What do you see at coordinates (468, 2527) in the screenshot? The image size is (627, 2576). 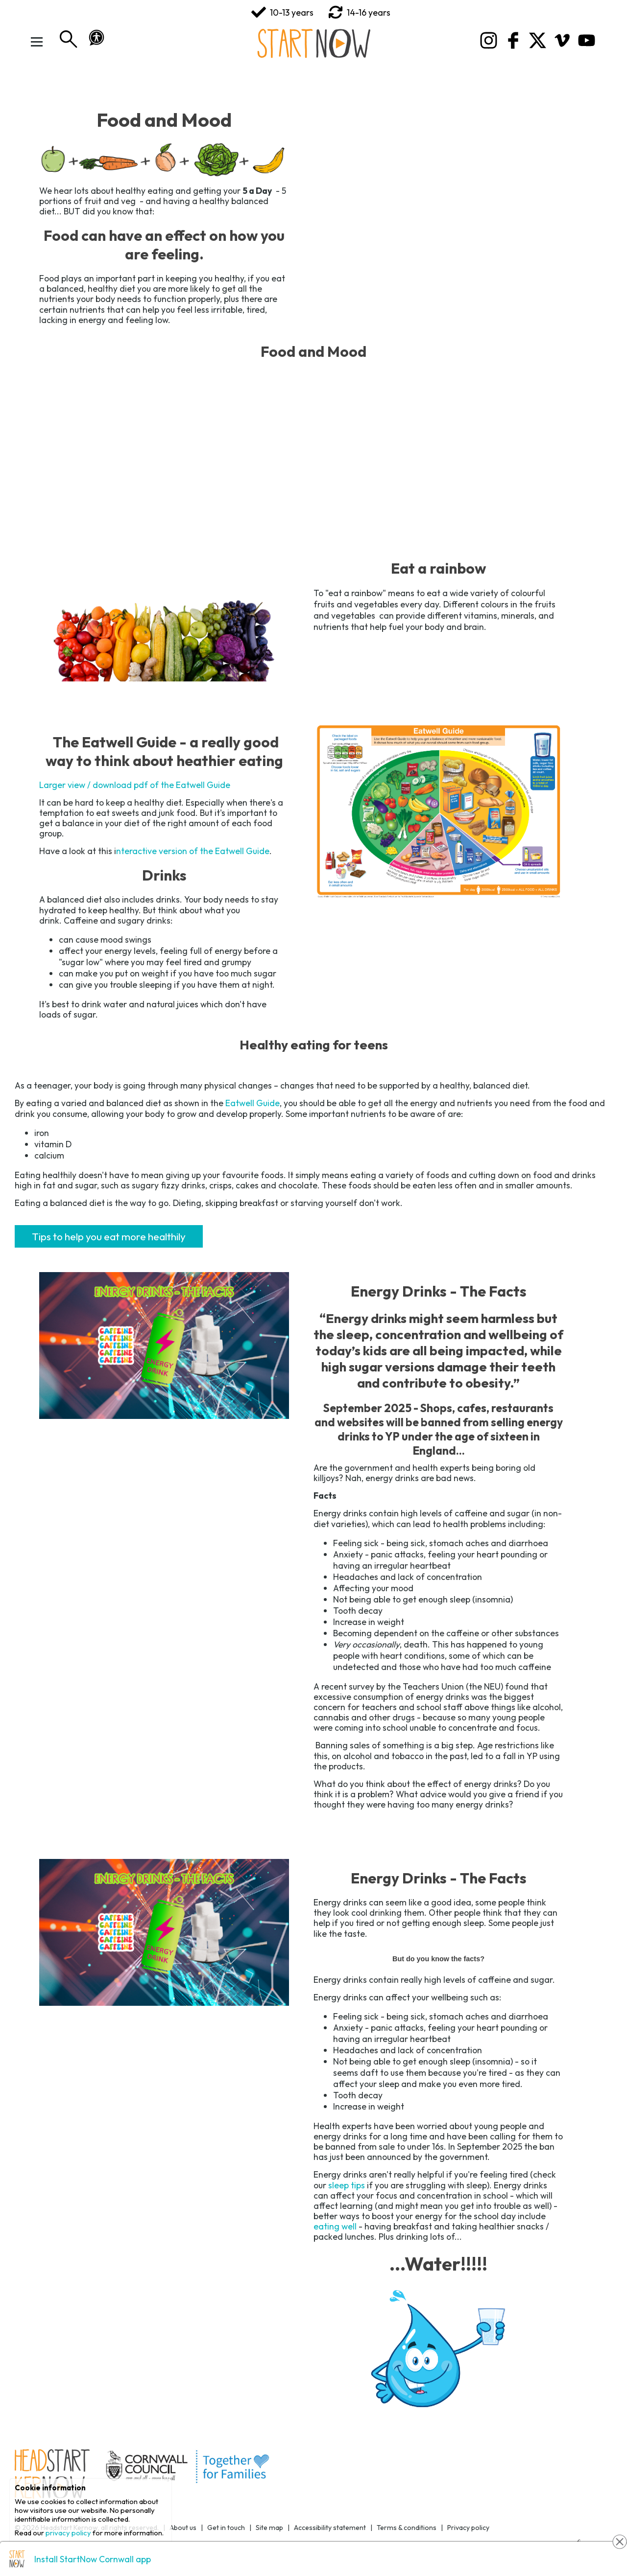 I see `Privacy policy` at bounding box center [468, 2527].